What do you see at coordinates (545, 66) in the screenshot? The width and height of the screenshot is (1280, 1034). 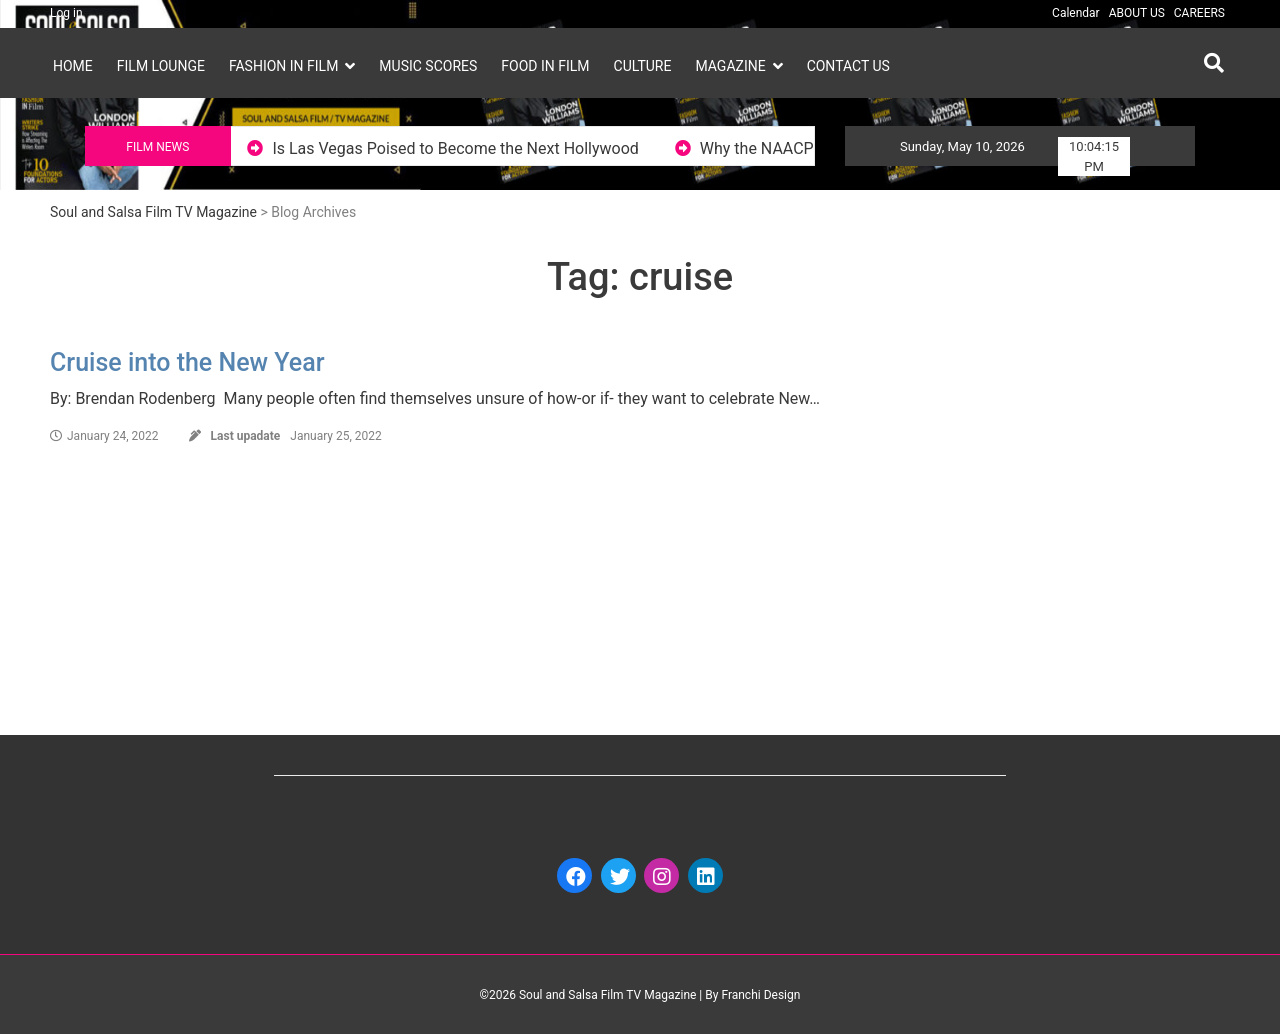 I see `FOOD IN FILM` at bounding box center [545, 66].